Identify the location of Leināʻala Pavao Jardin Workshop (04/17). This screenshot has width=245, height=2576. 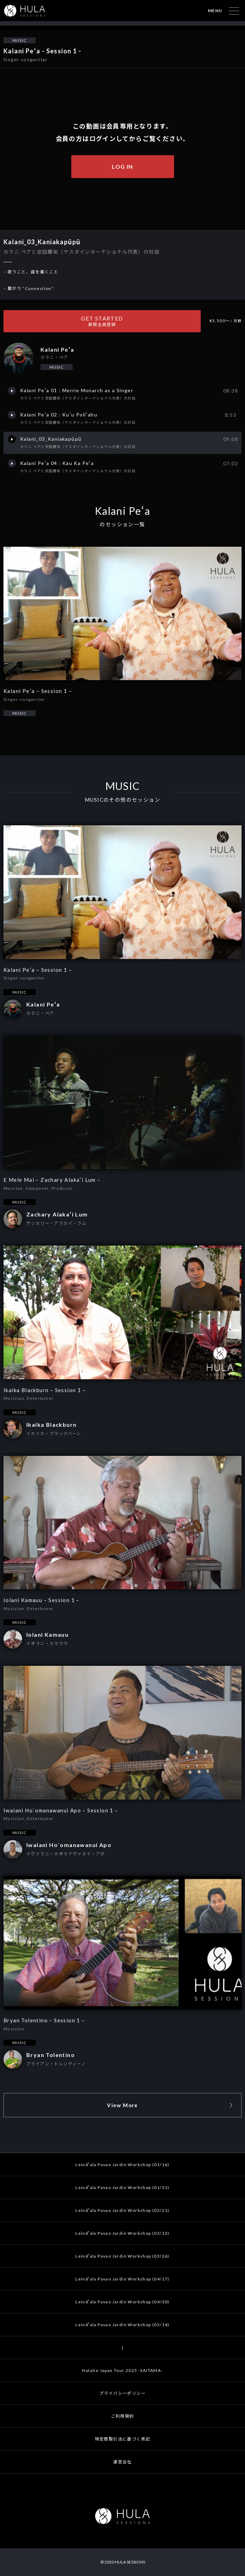
(122, 2279).